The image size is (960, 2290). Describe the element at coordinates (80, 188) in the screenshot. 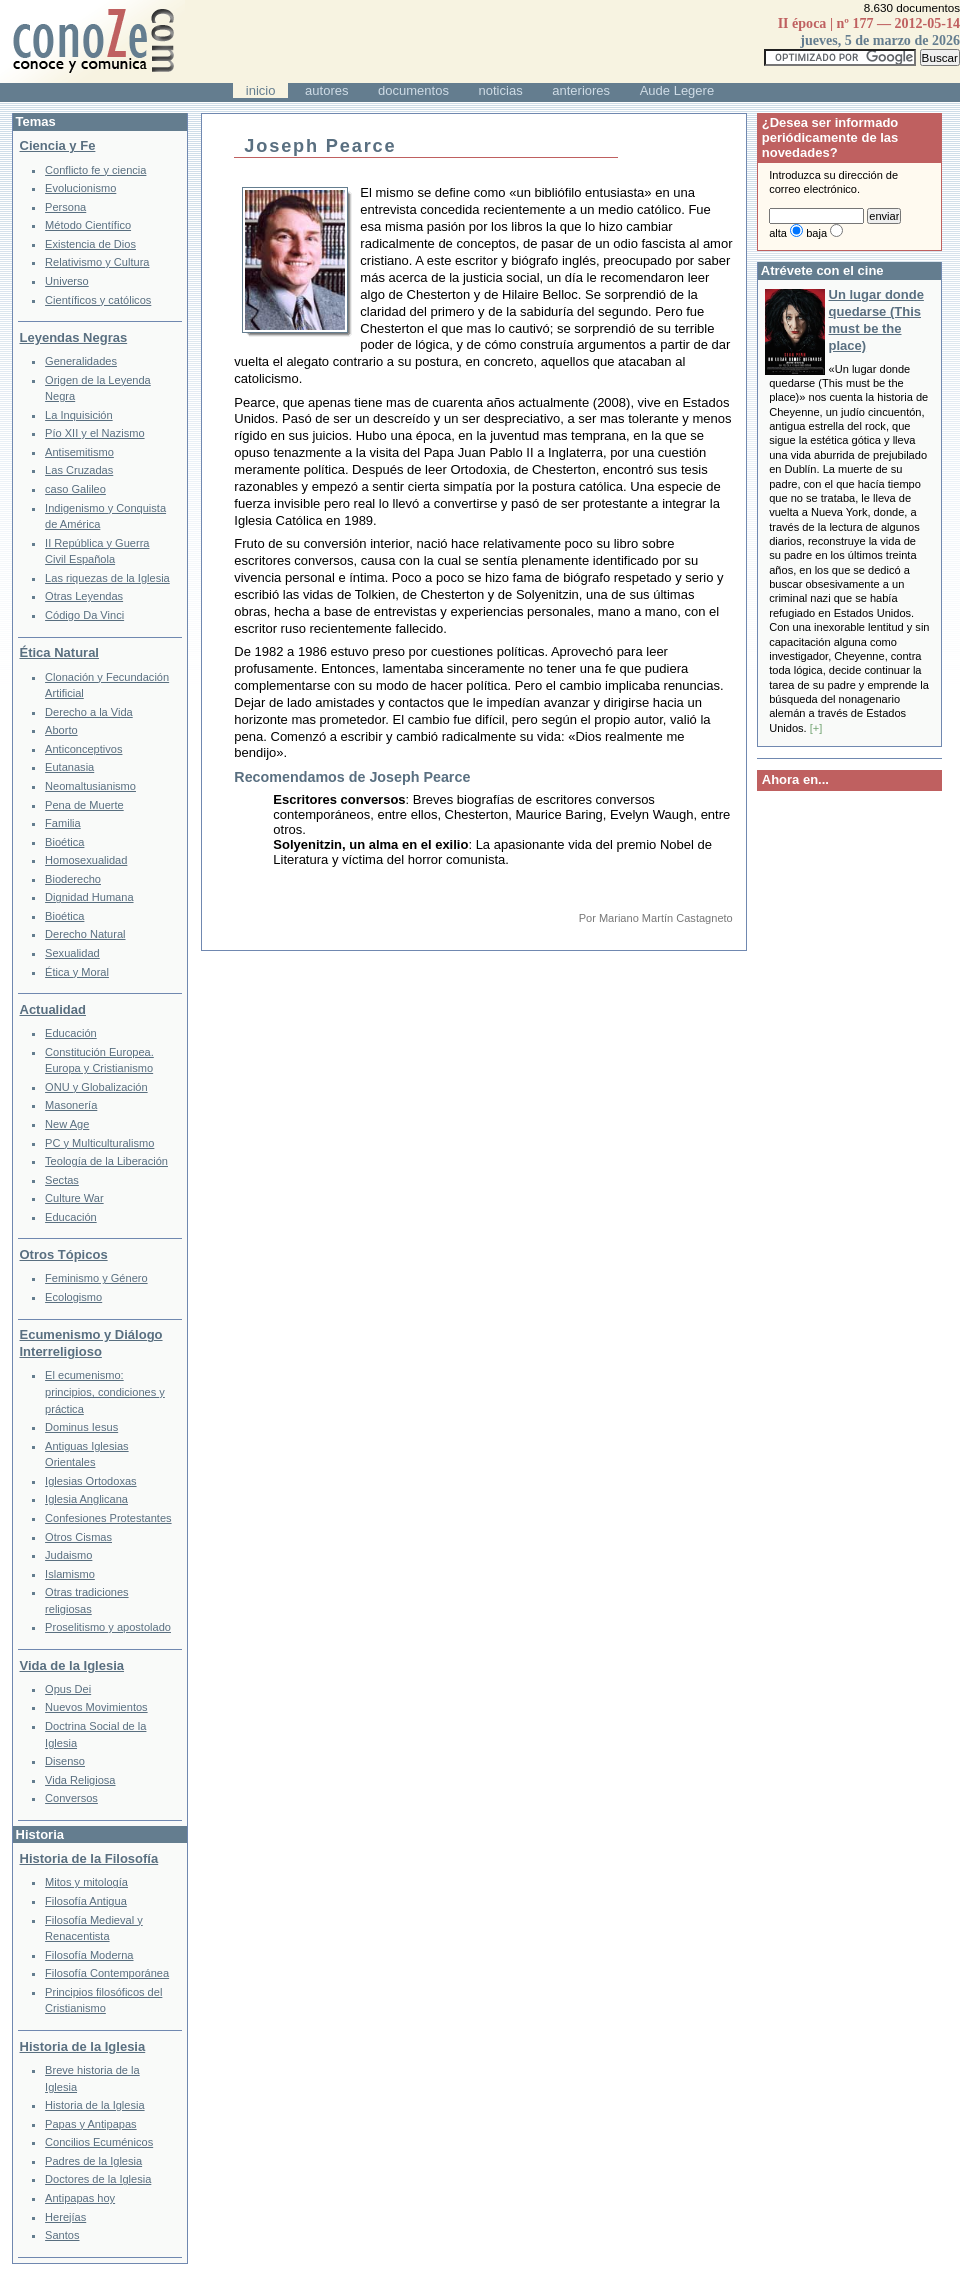

I see `Evolucionismo` at that location.